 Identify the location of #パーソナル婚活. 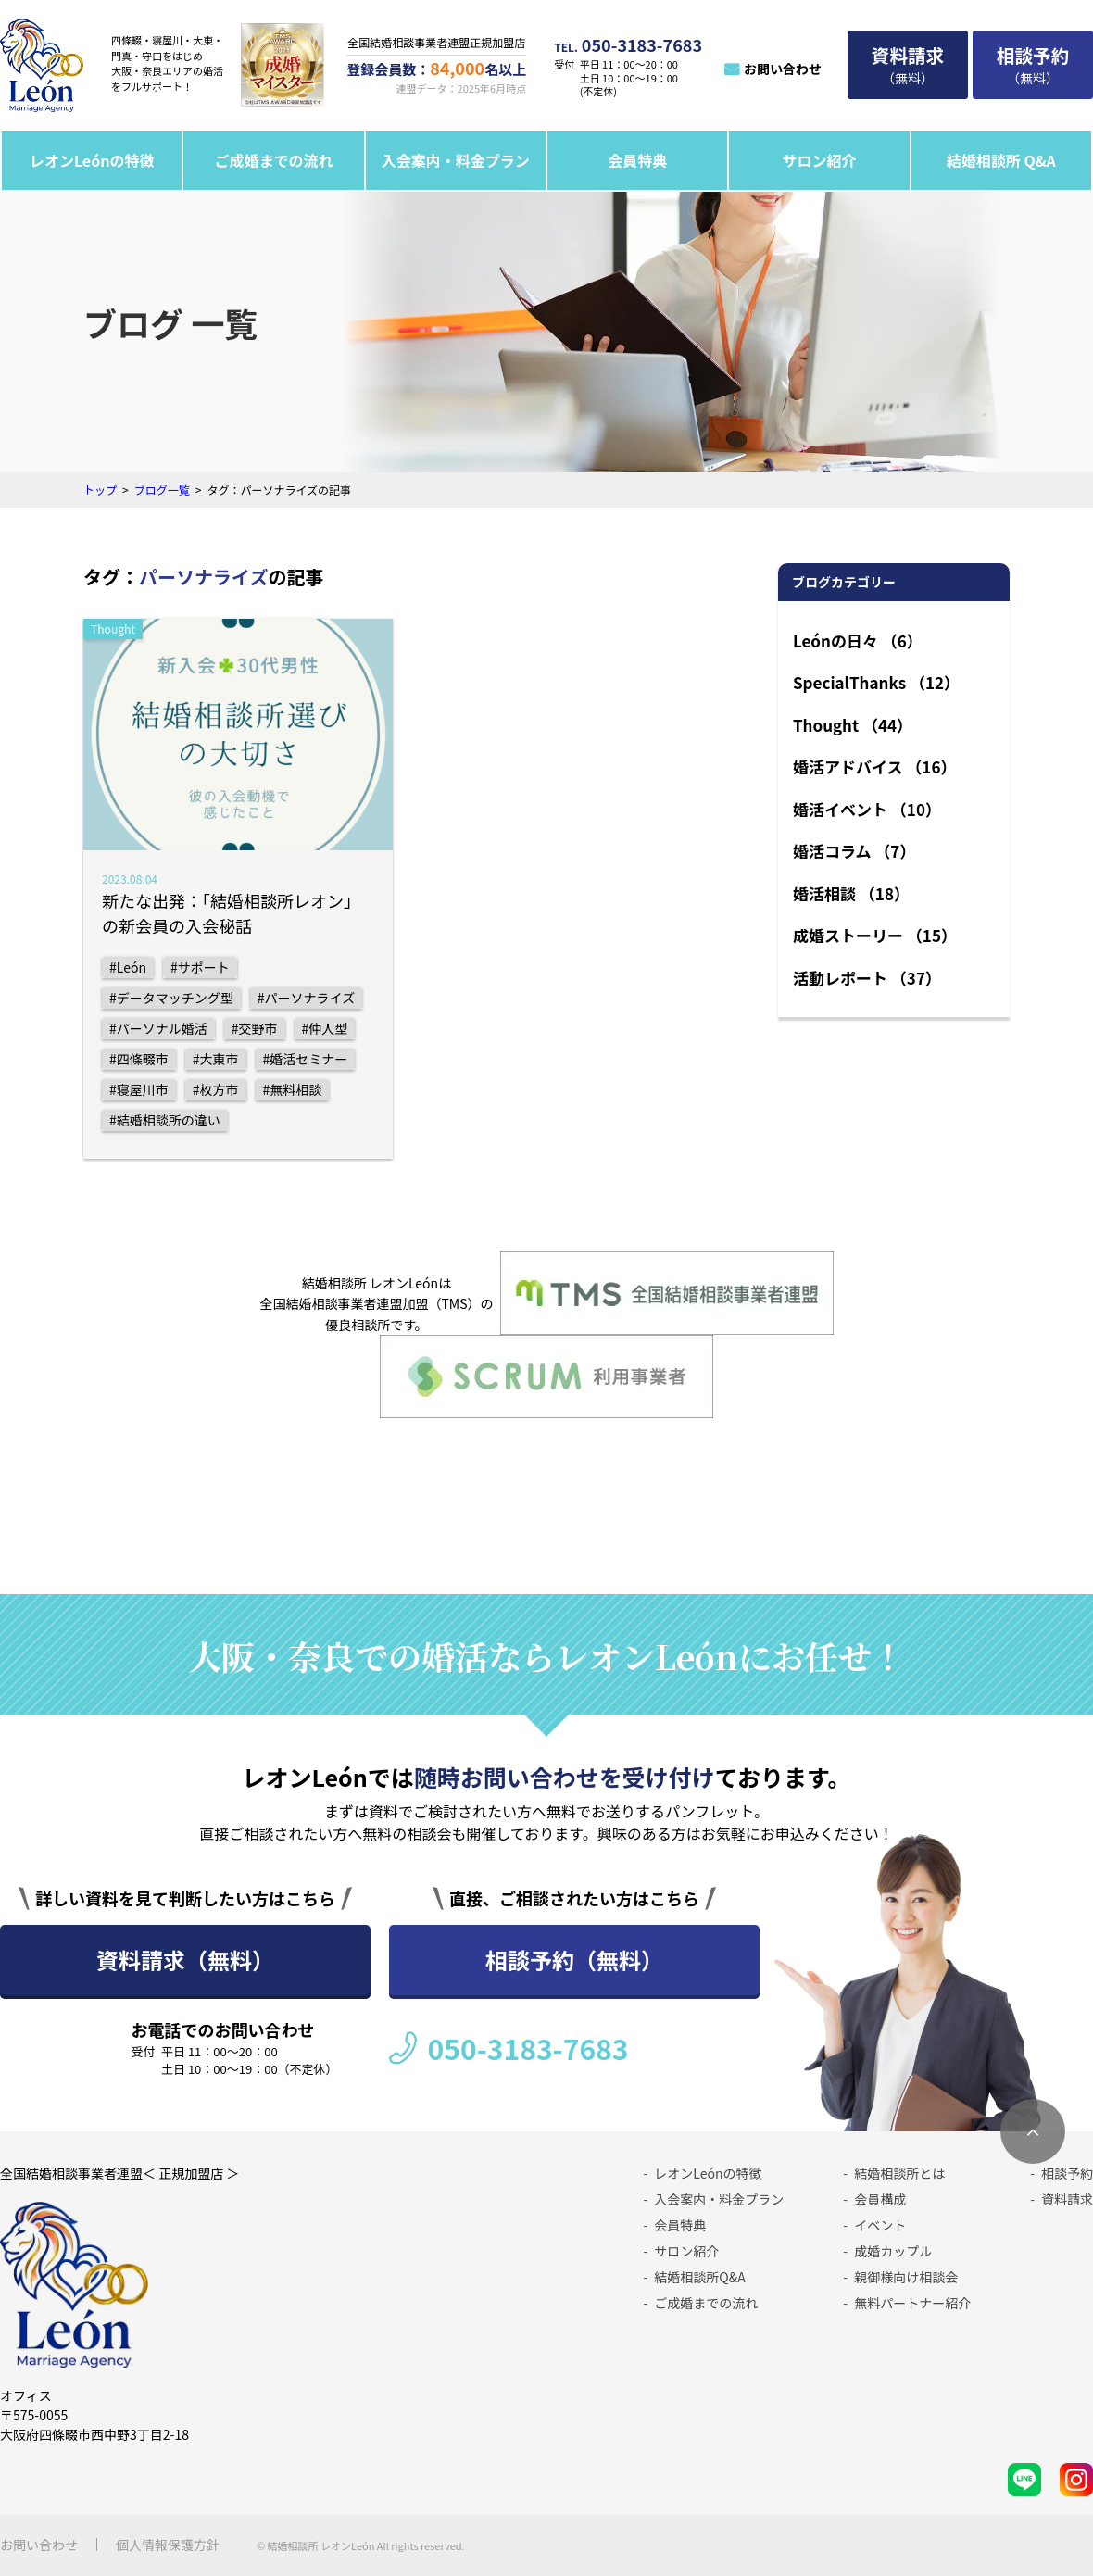
(158, 1028).